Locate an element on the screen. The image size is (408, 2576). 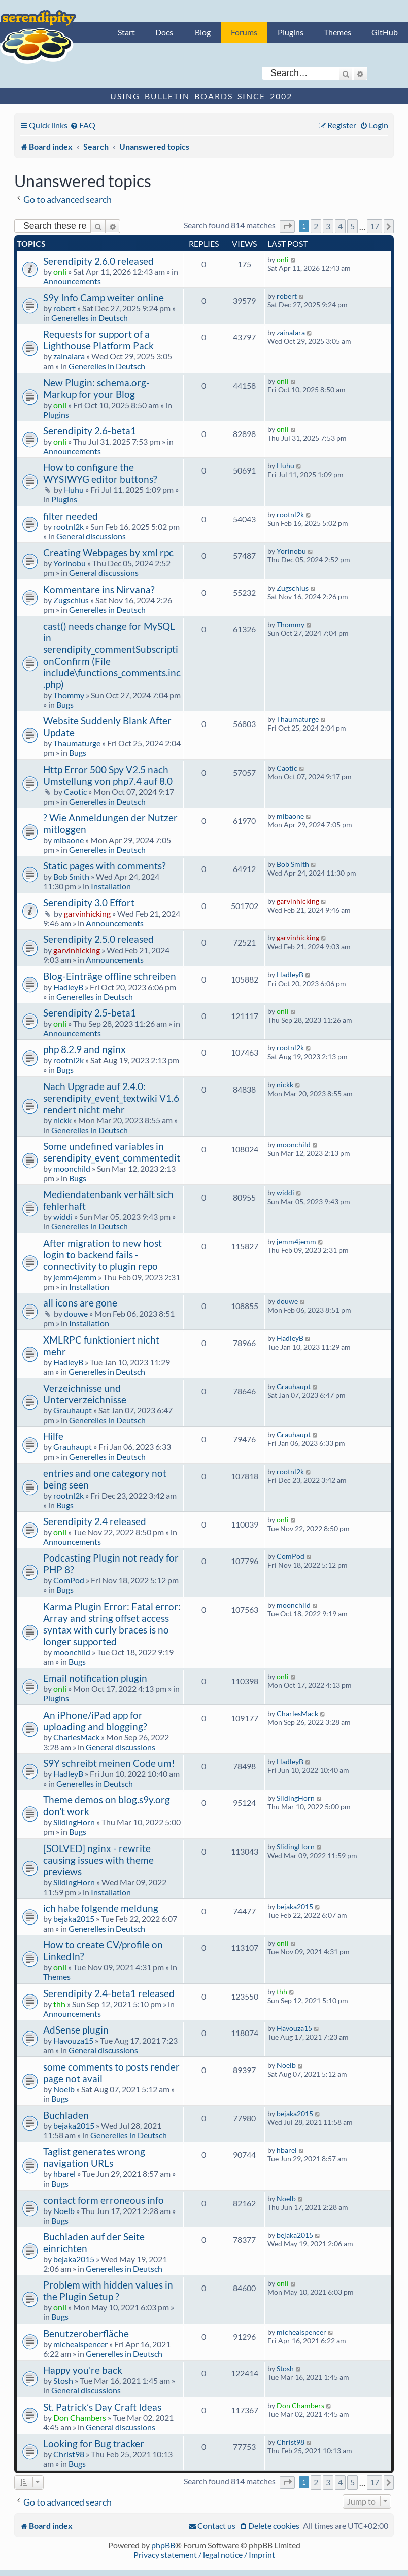
Nach Upgrade auf 2.4.0: serendipity_event_textwiki V1.6 rendert nicht mehr is located at coordinates (111, 1097).